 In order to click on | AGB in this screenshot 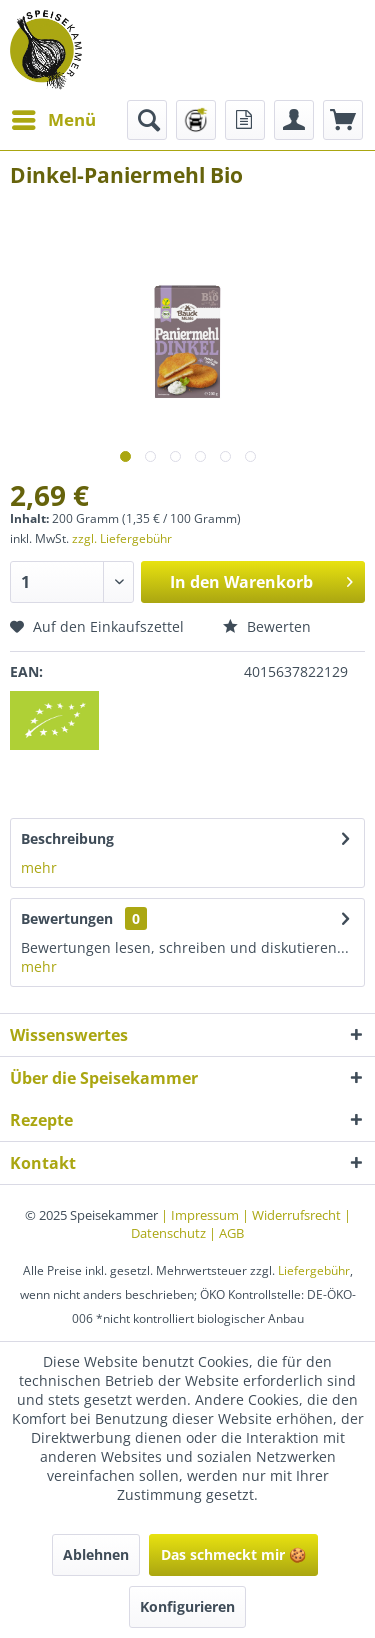, I will do `click(226, 1233)`.